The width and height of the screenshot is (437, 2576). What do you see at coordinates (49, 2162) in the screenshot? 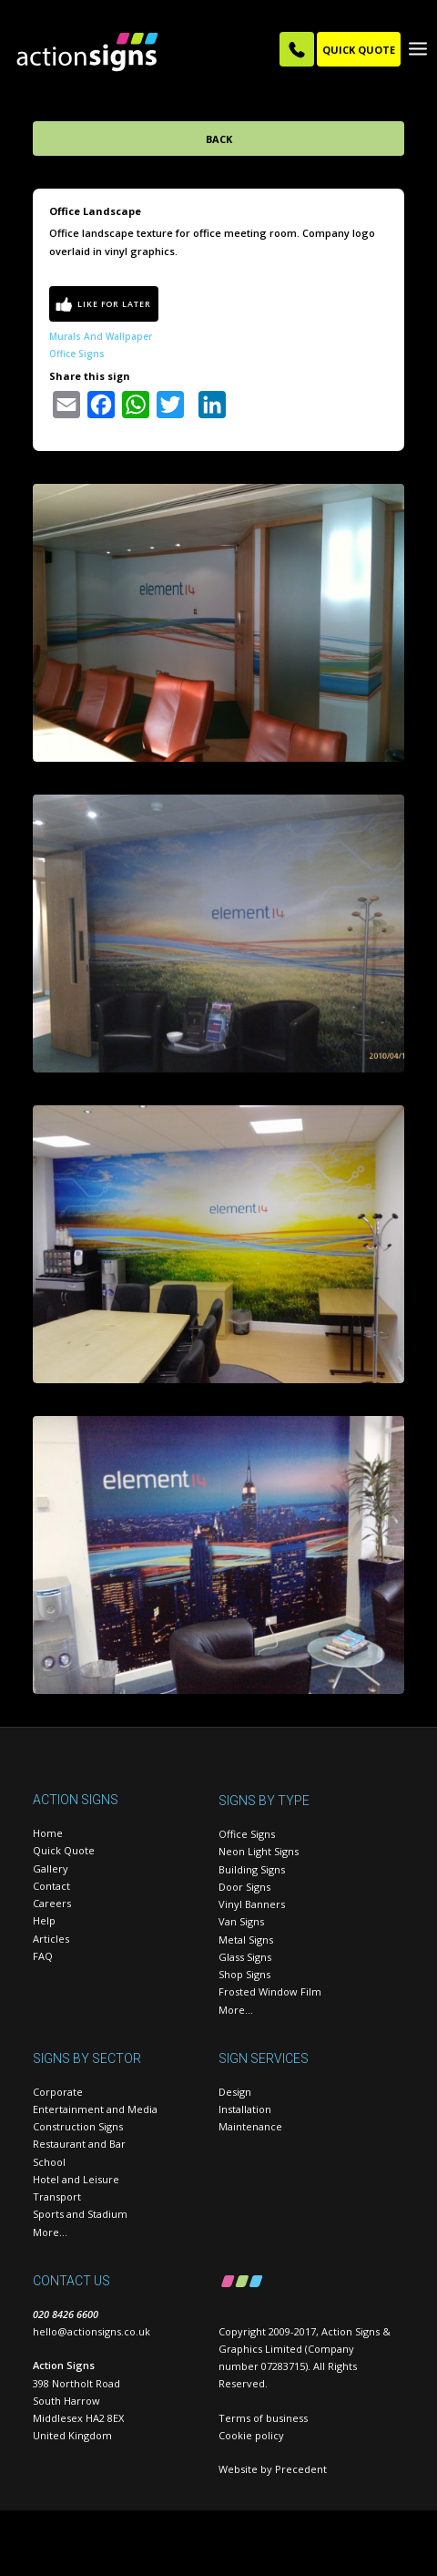
I see `School` at bounding box center [49, 2162].